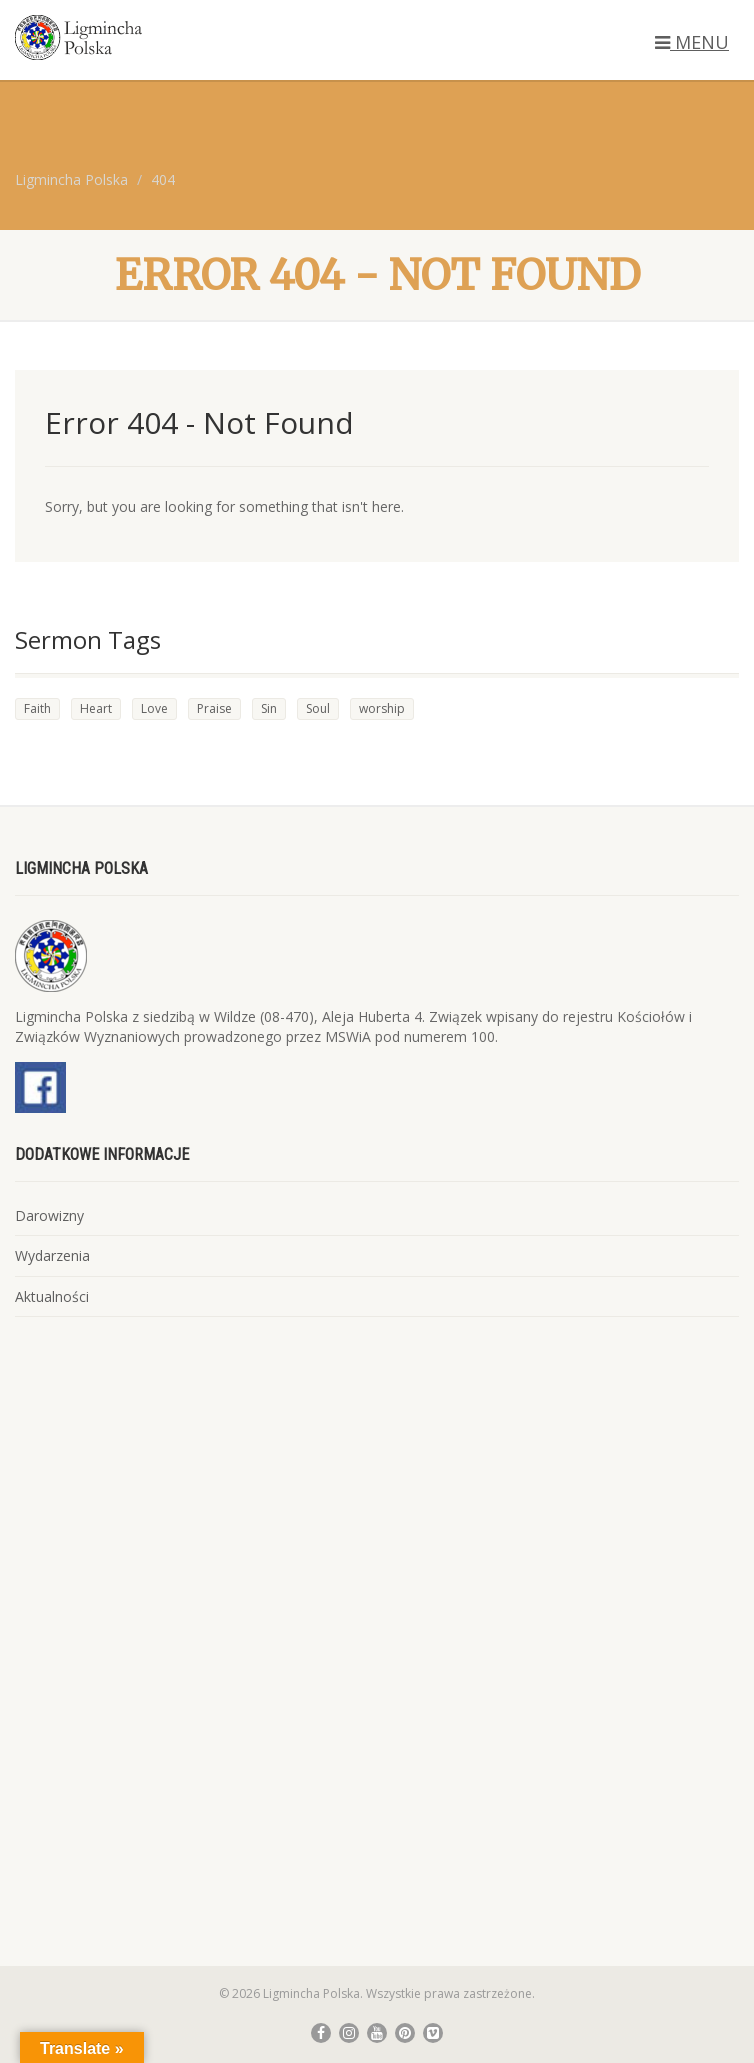 This screenshot has width=754, height=2063. I want to click on Darowizny, so click(49, 1215).